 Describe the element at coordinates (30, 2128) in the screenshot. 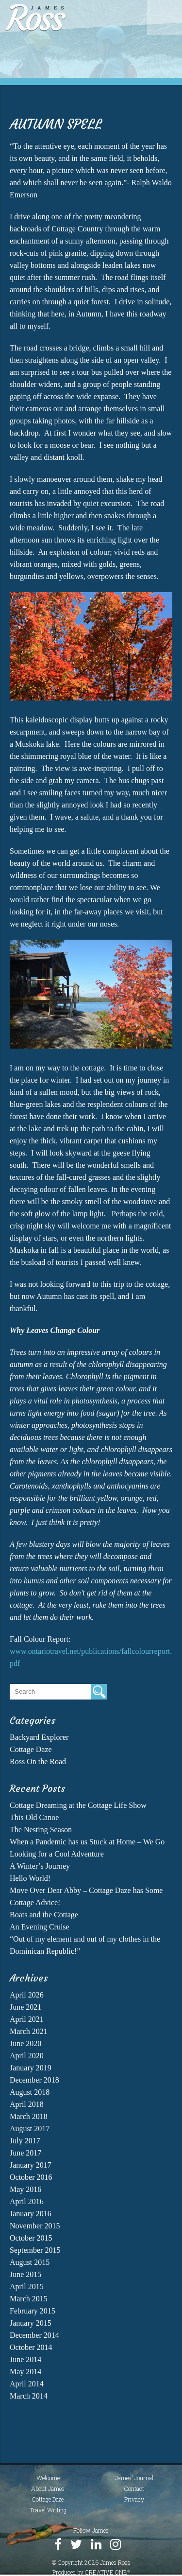

I see `August 2017` at that location.